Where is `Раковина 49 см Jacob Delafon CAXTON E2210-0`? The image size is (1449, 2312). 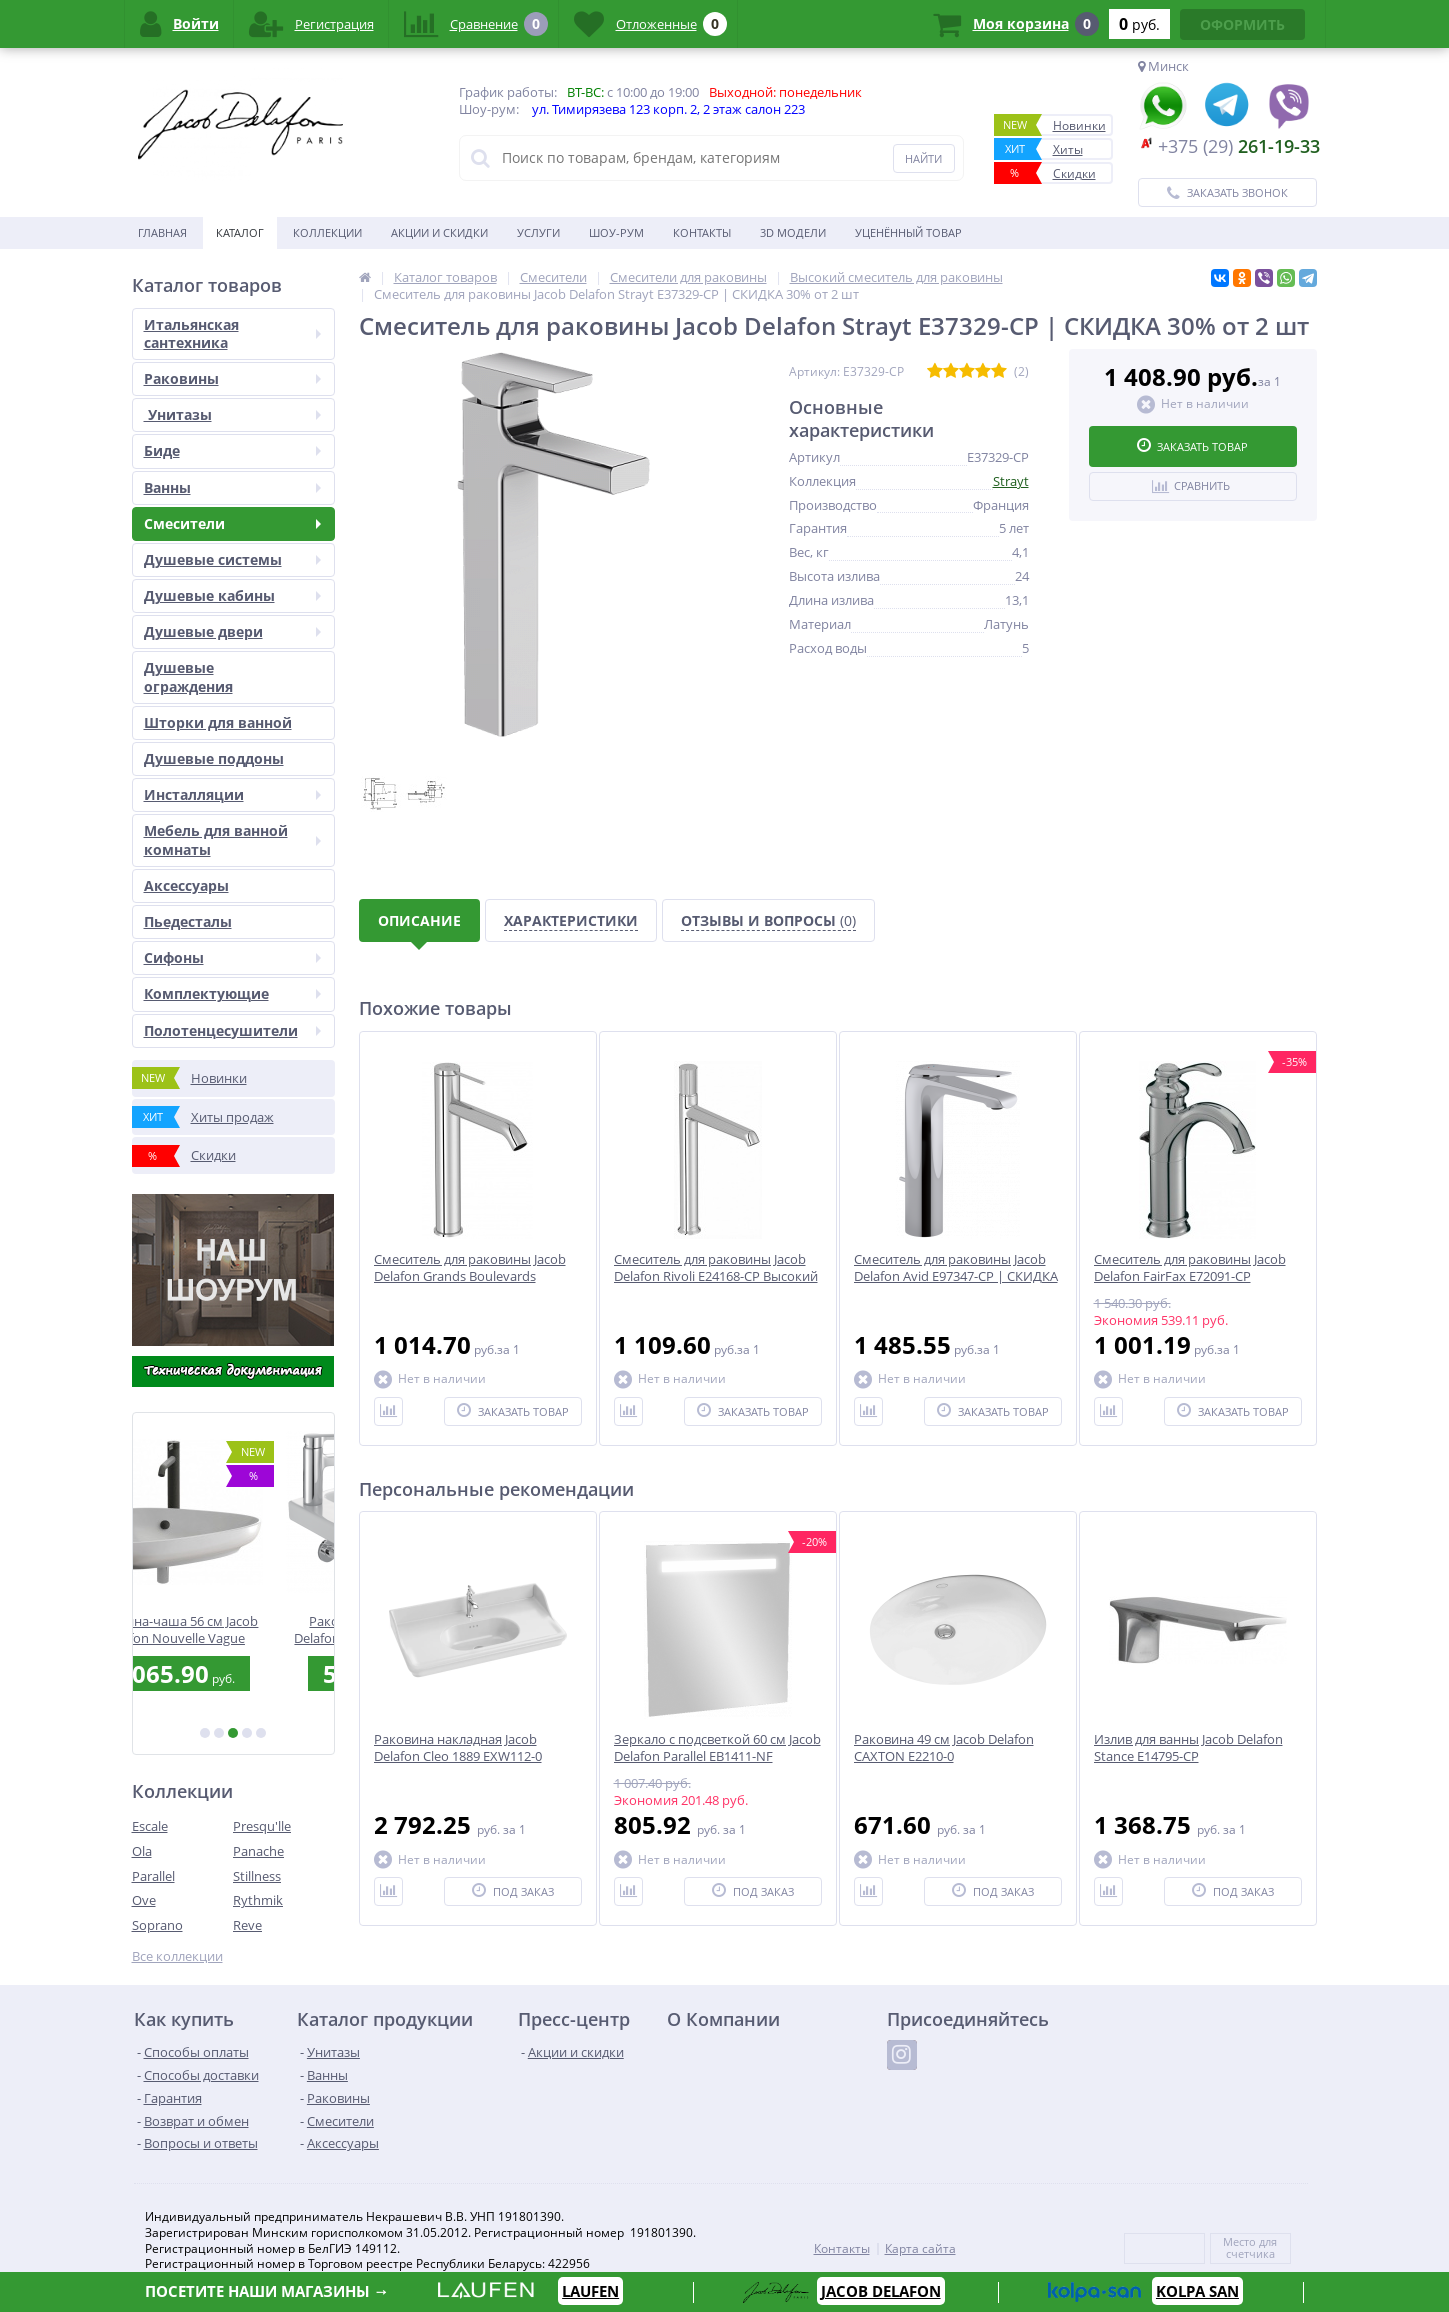
Раковина 49 см Jacob Delafon CAXTON E2210-0 is located at coordinates (944, 1748).